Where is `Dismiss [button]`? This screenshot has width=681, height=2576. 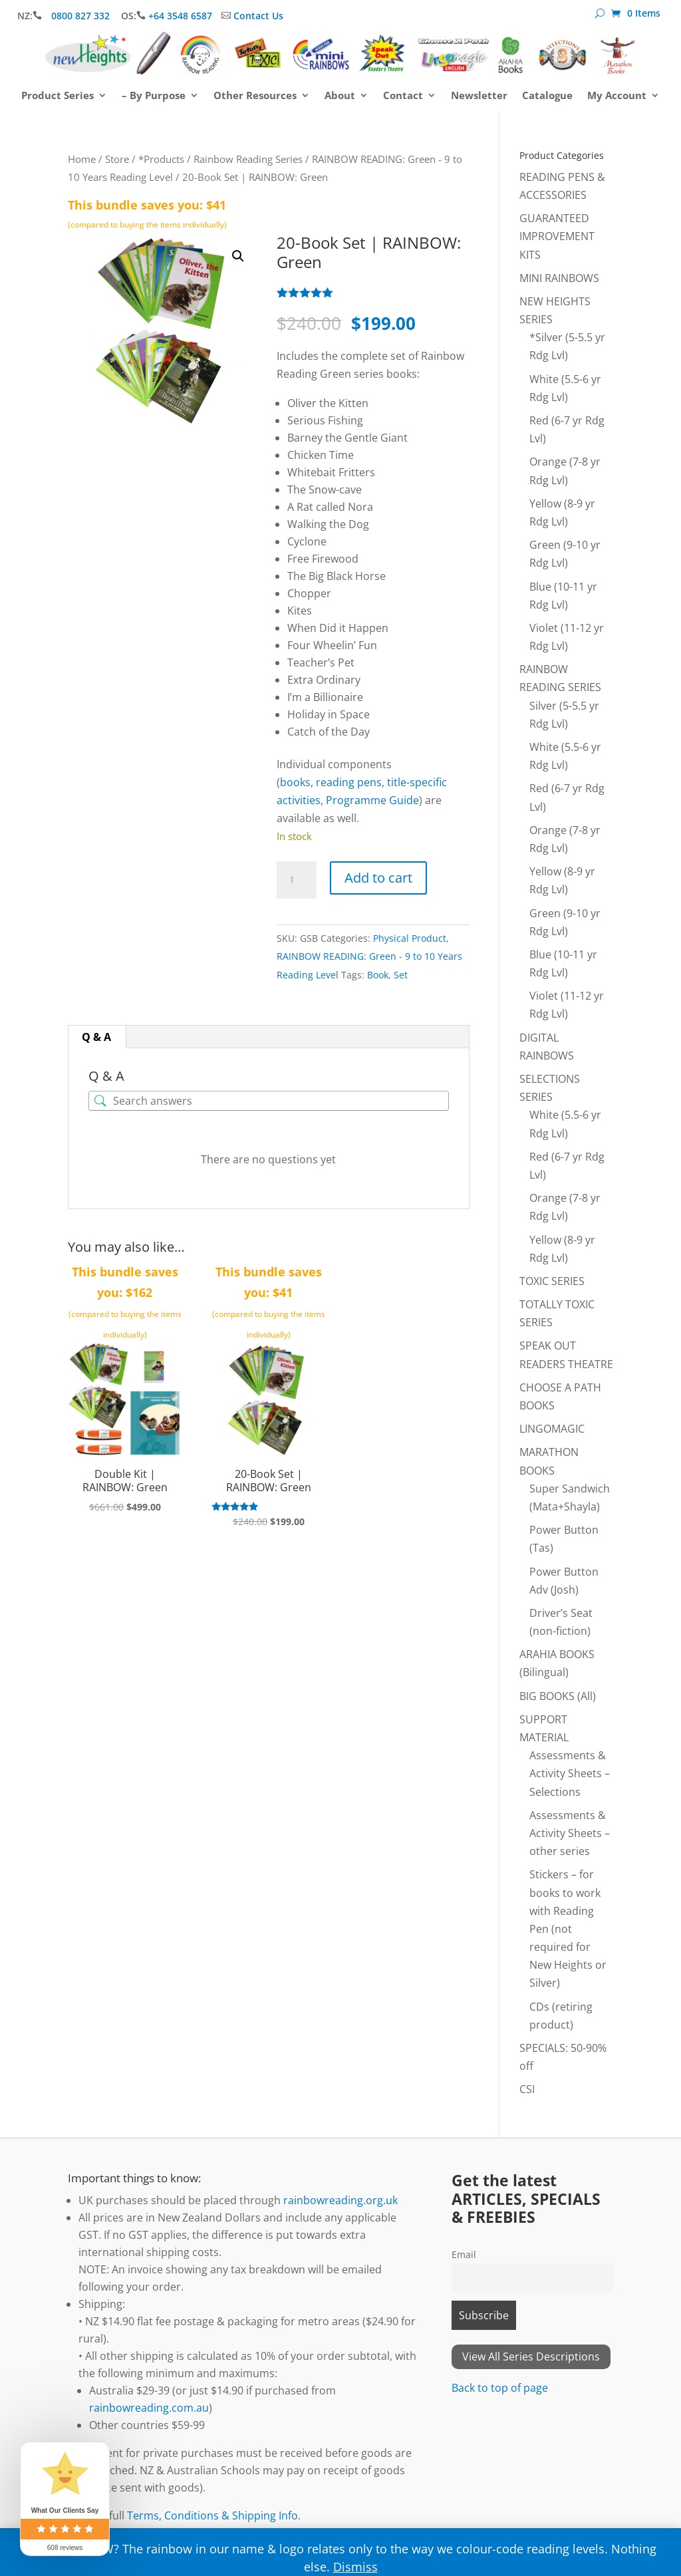
Dismiss [button] is located at coordinates (355, 2567).